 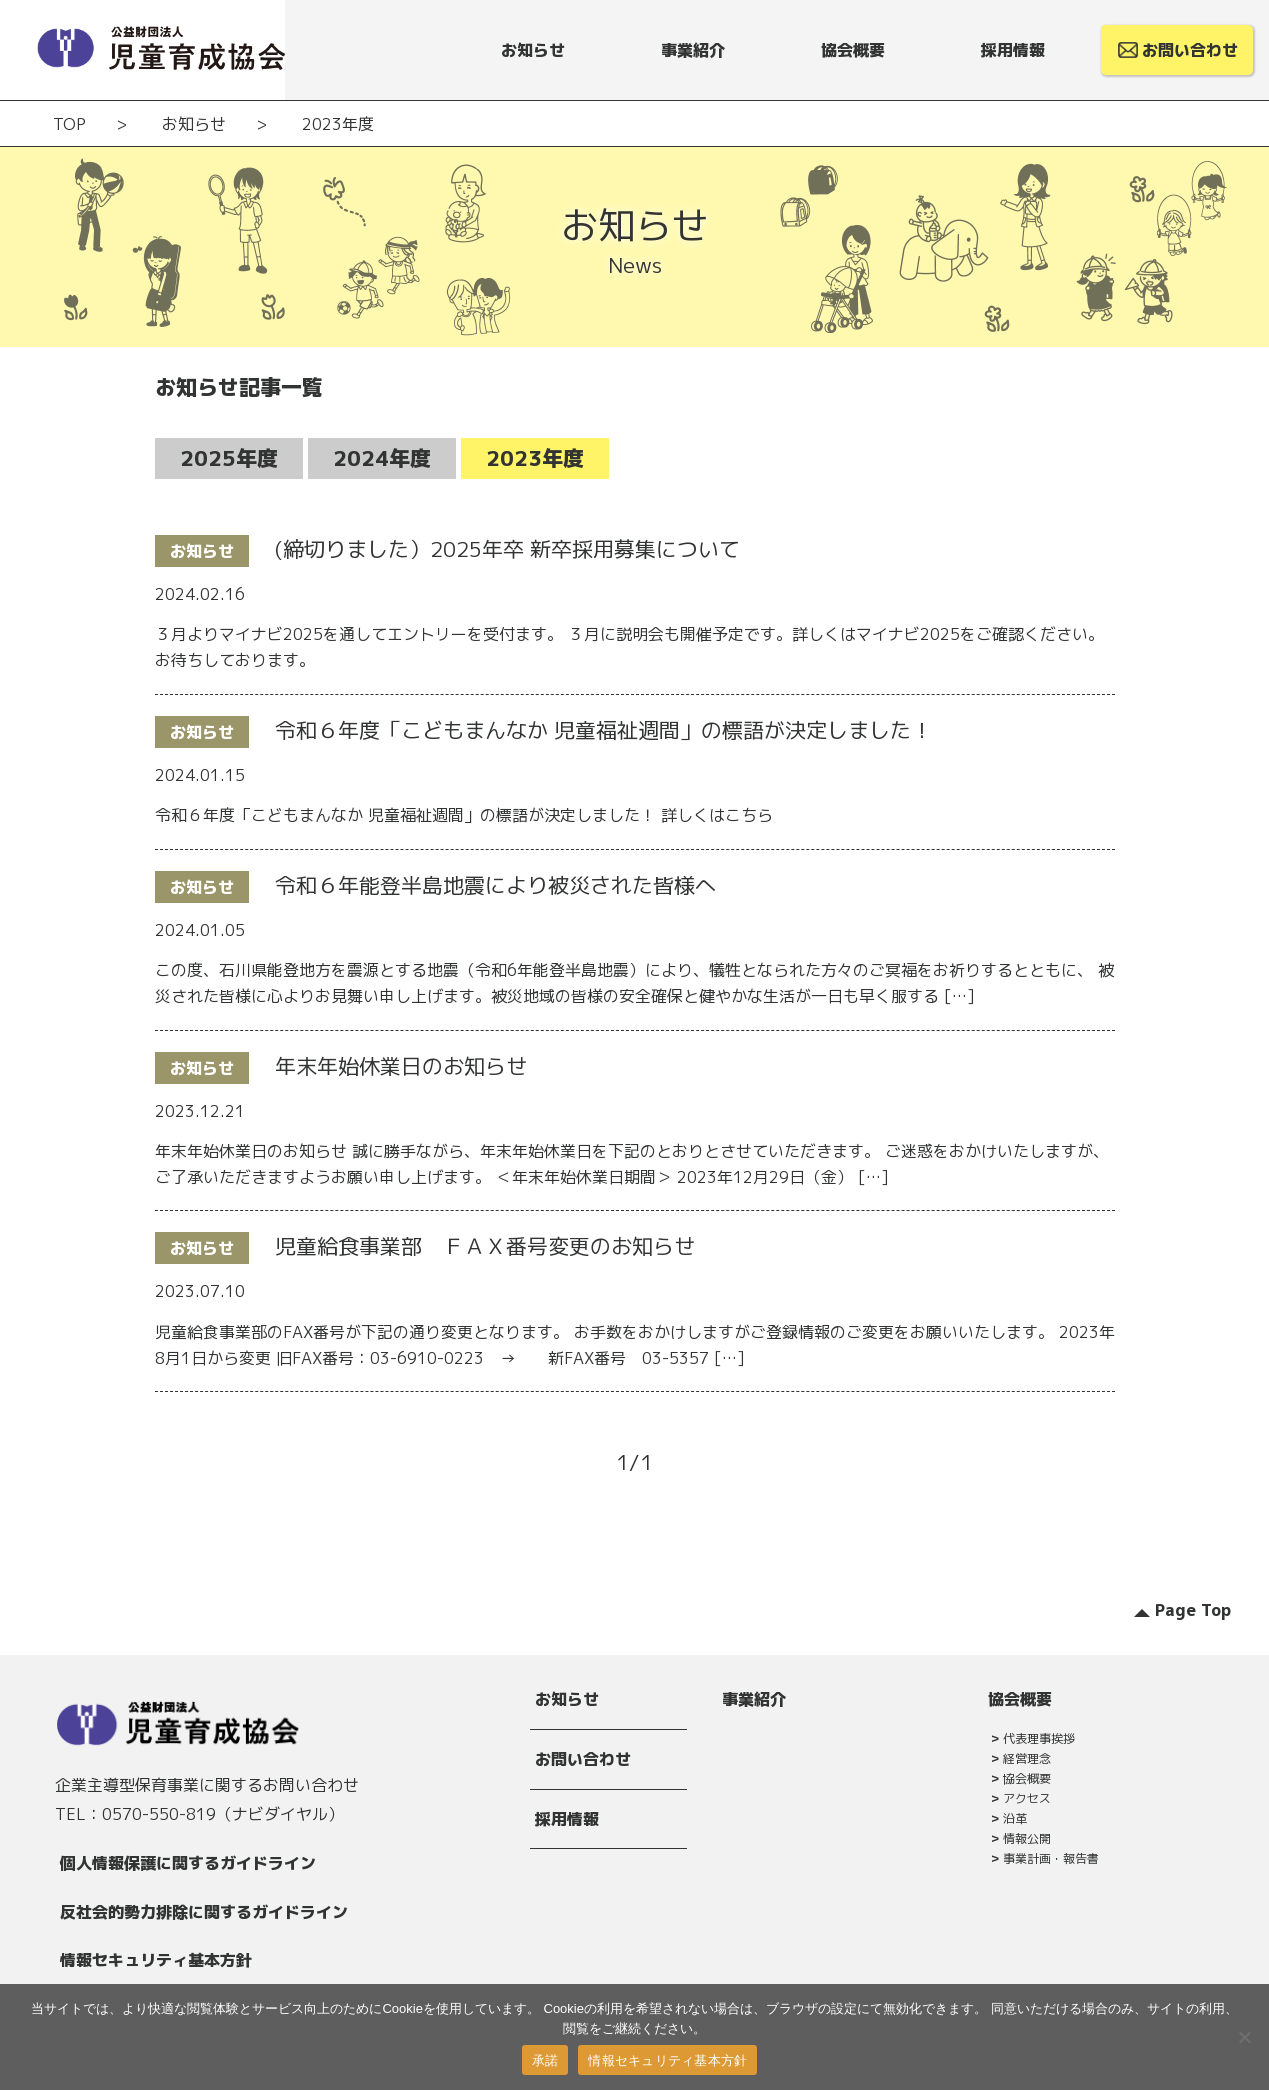 I want to click on 情報公開, so click(x=1027, y=1838).